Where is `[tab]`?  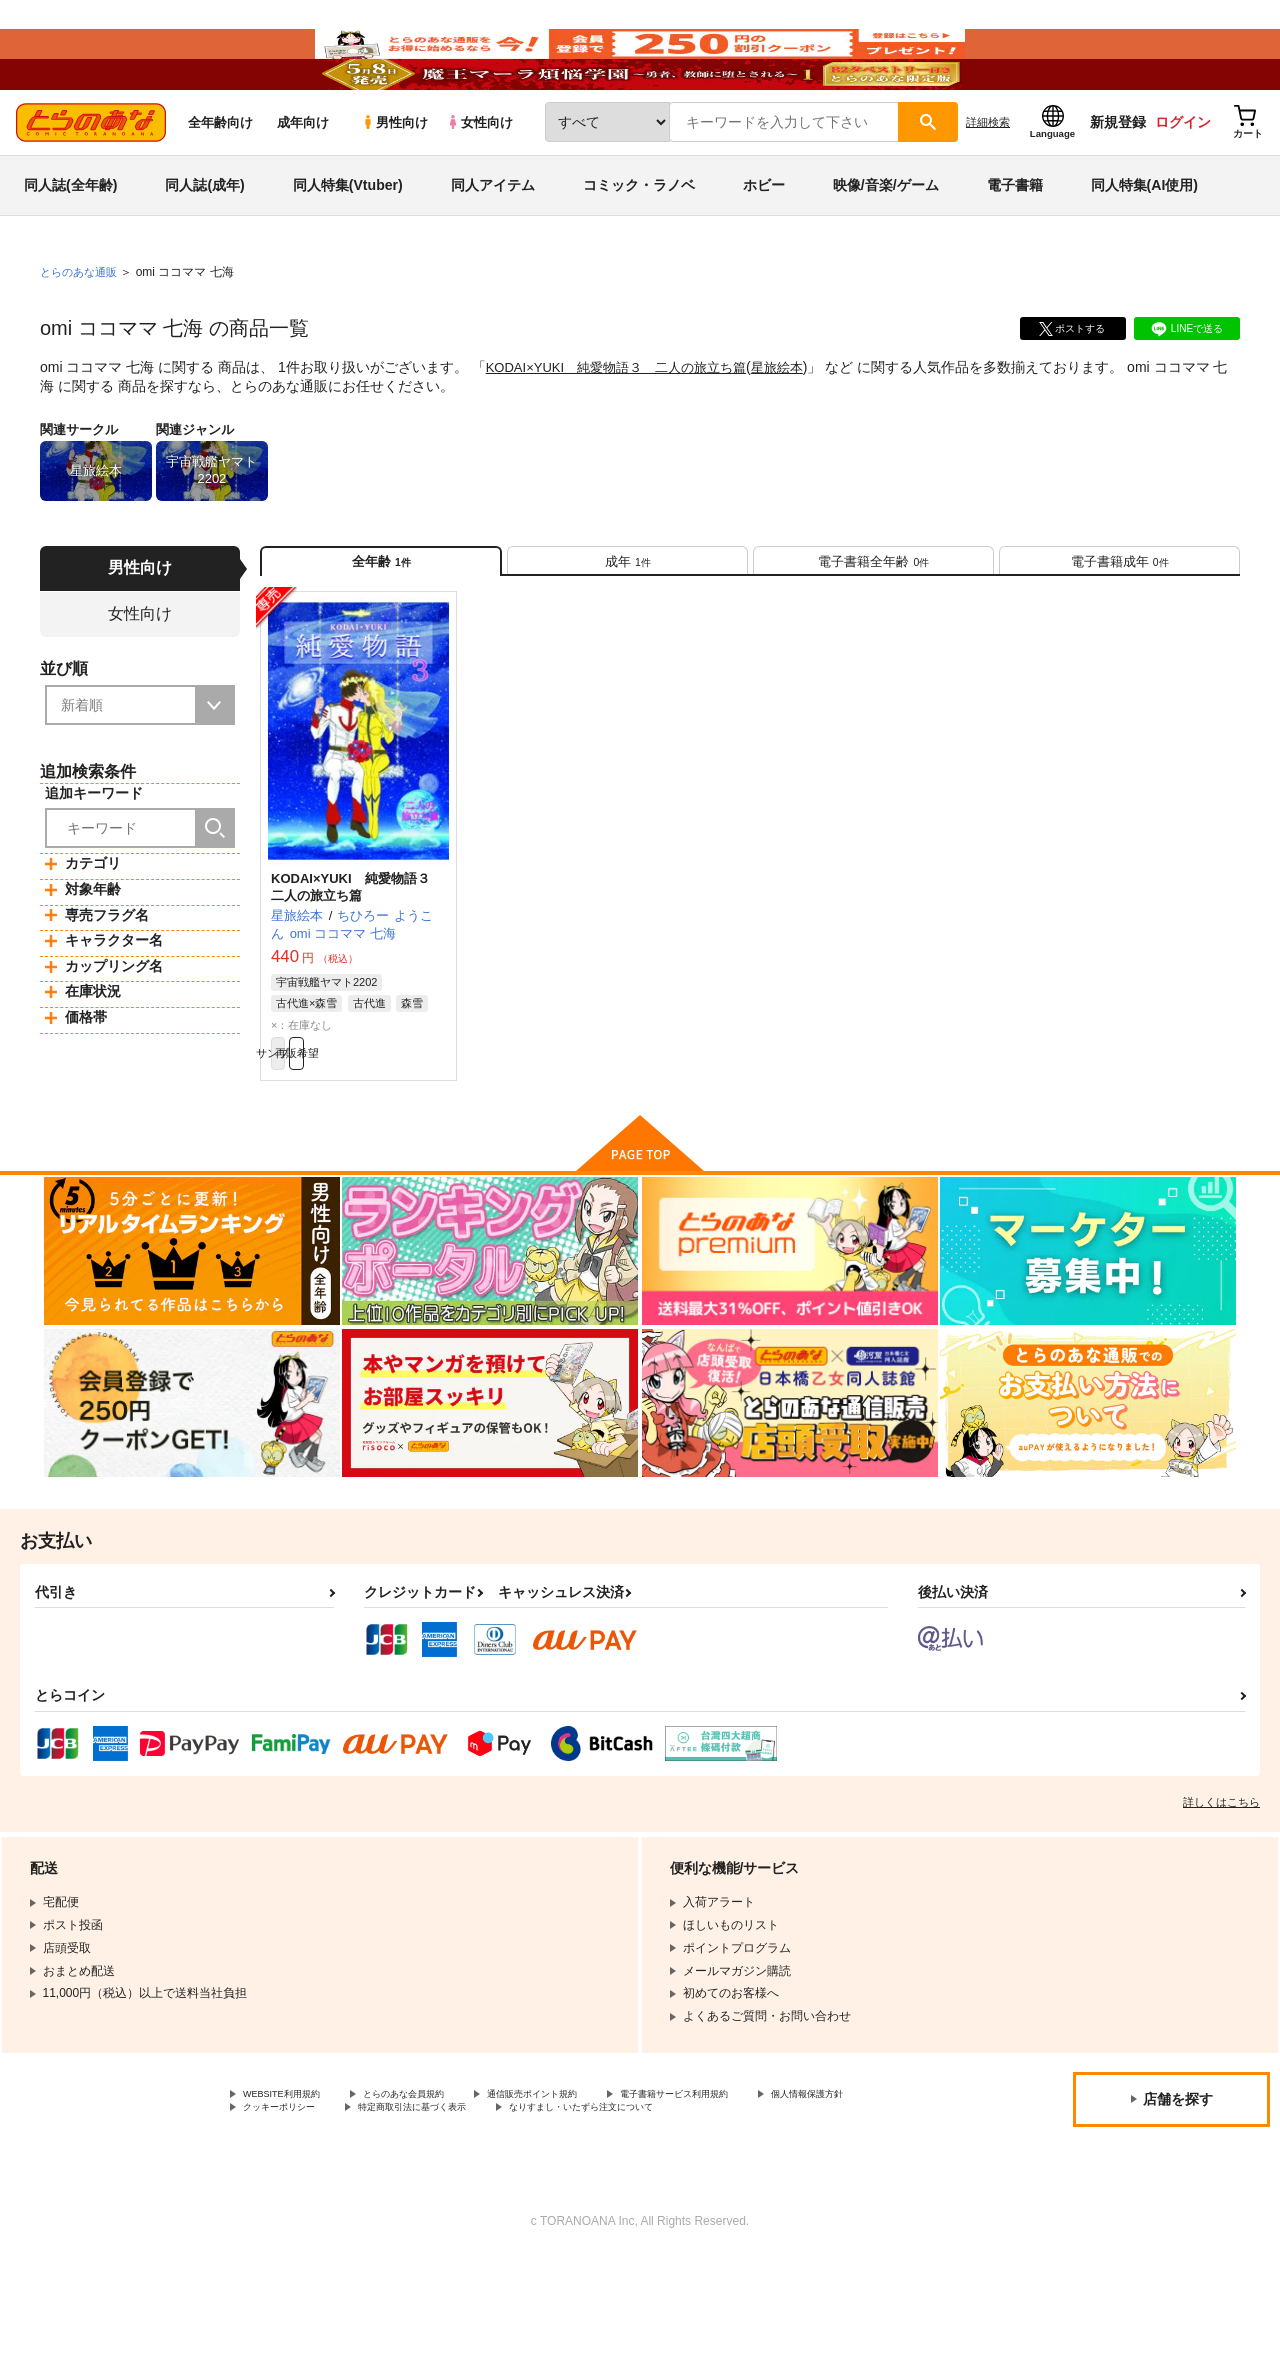 [tab] is located at coordinates (627, 628).